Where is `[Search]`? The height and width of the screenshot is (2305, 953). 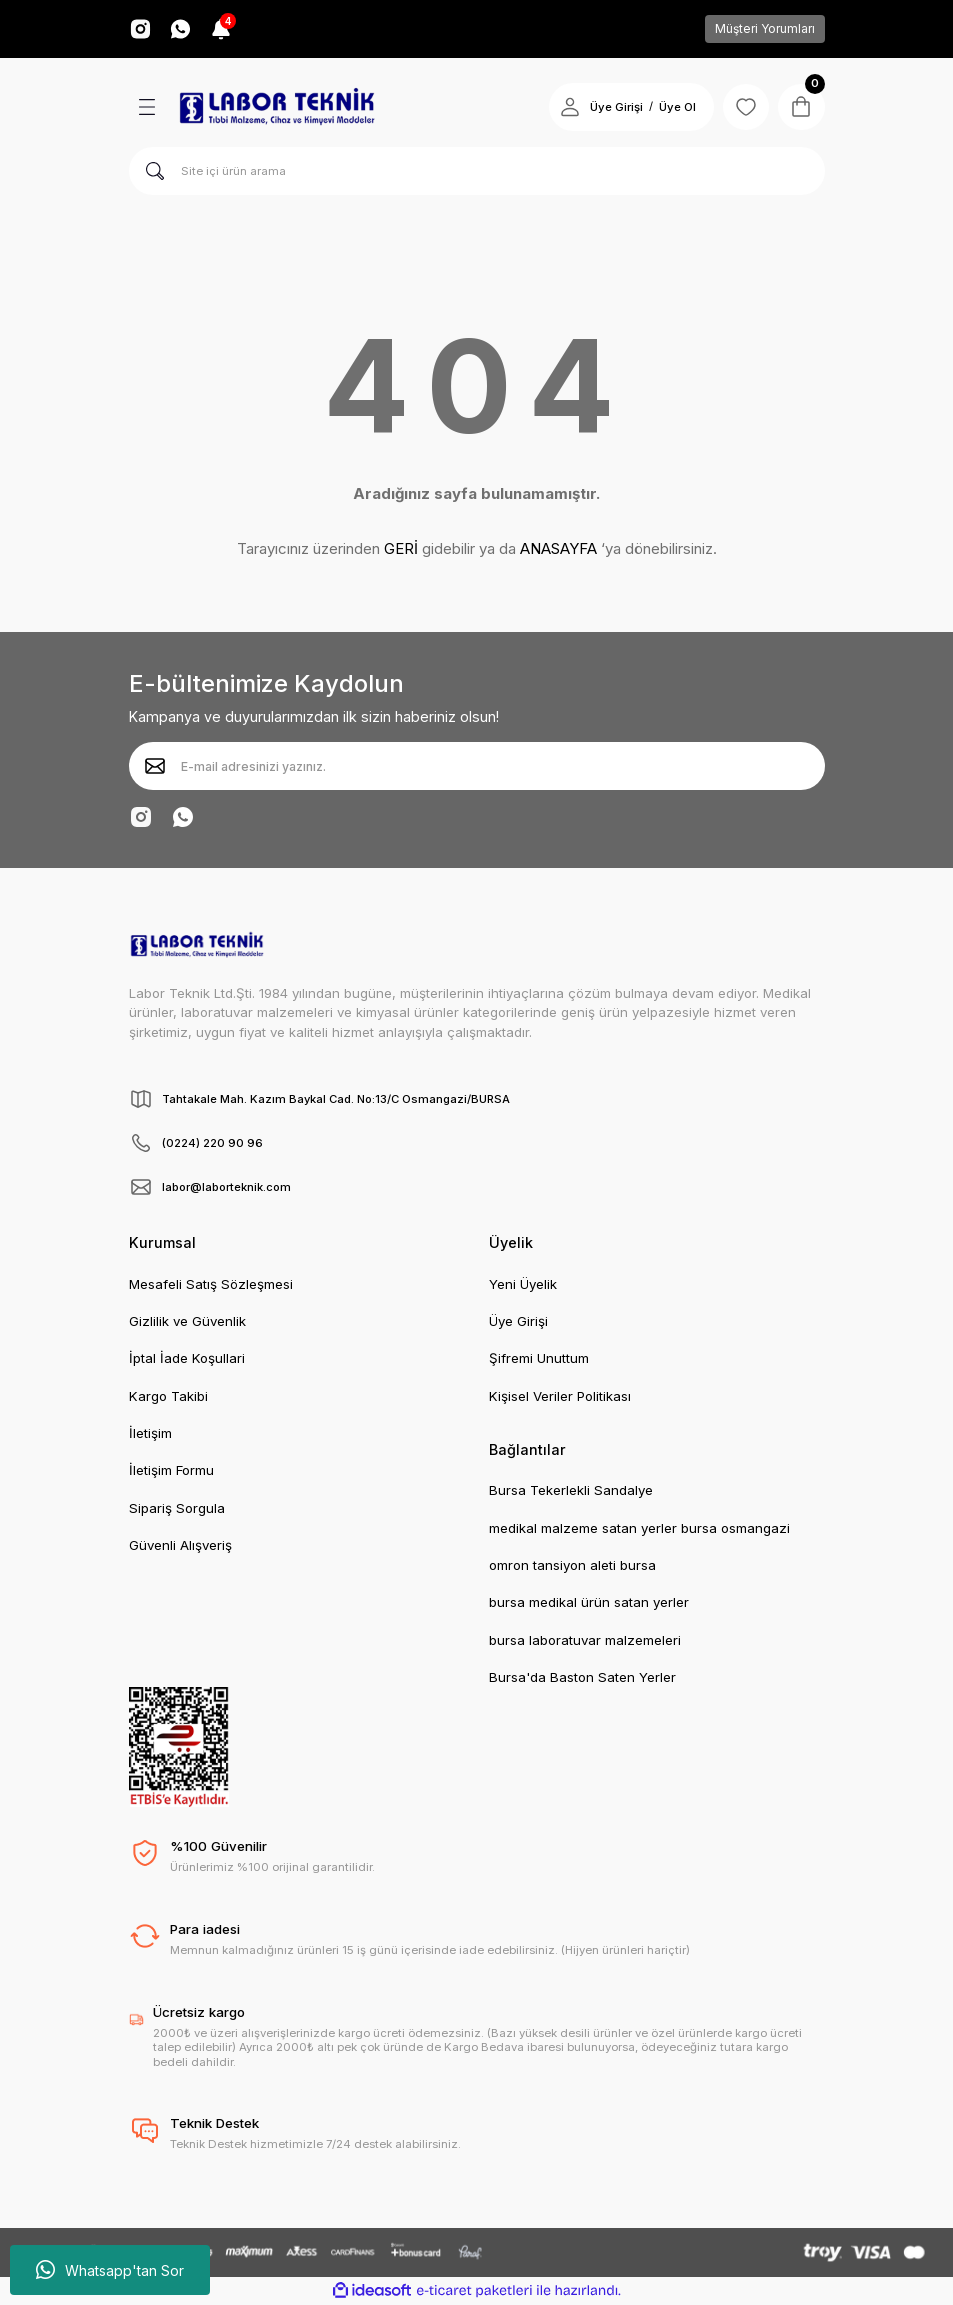 [Search] is located at coordinates (477, 171).